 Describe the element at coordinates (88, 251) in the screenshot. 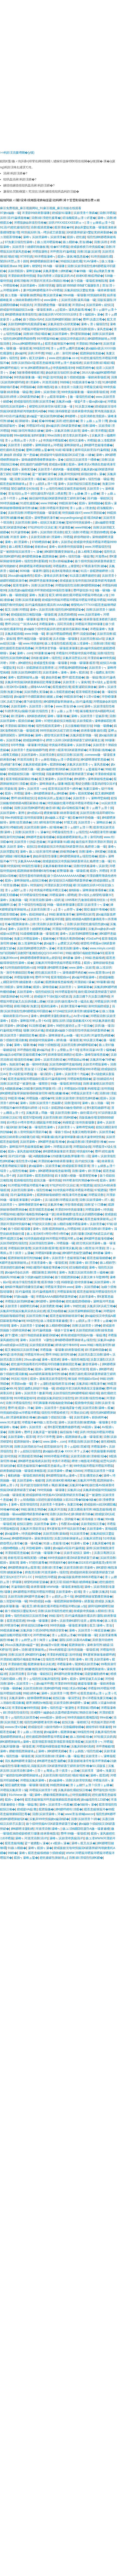

I see `涓侀涓濊浜旀湀` at that location.